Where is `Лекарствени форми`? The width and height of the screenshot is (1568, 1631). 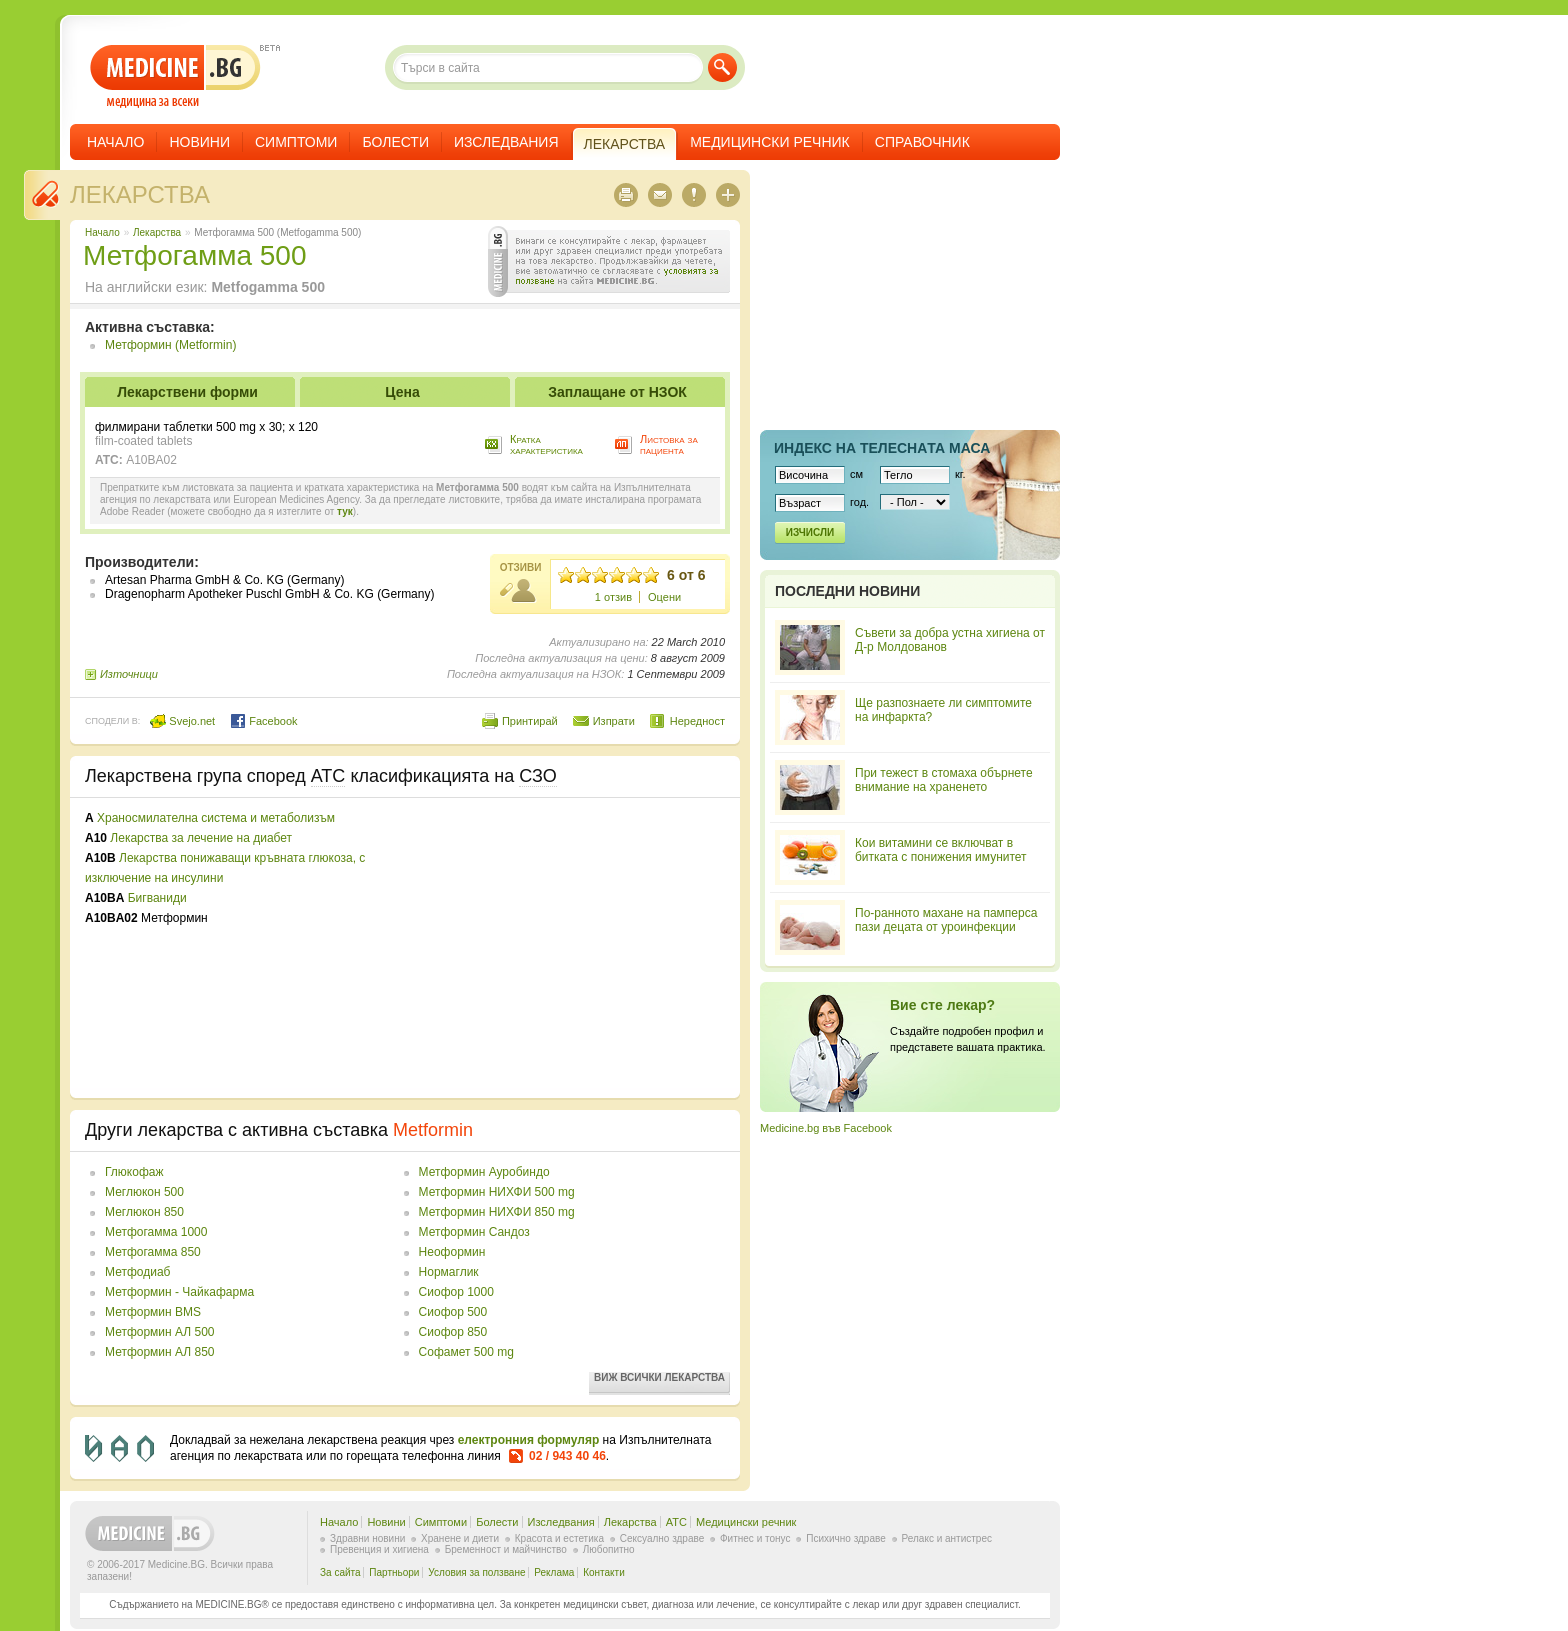
Лекарствени форми is located at coordinates (187, 392).